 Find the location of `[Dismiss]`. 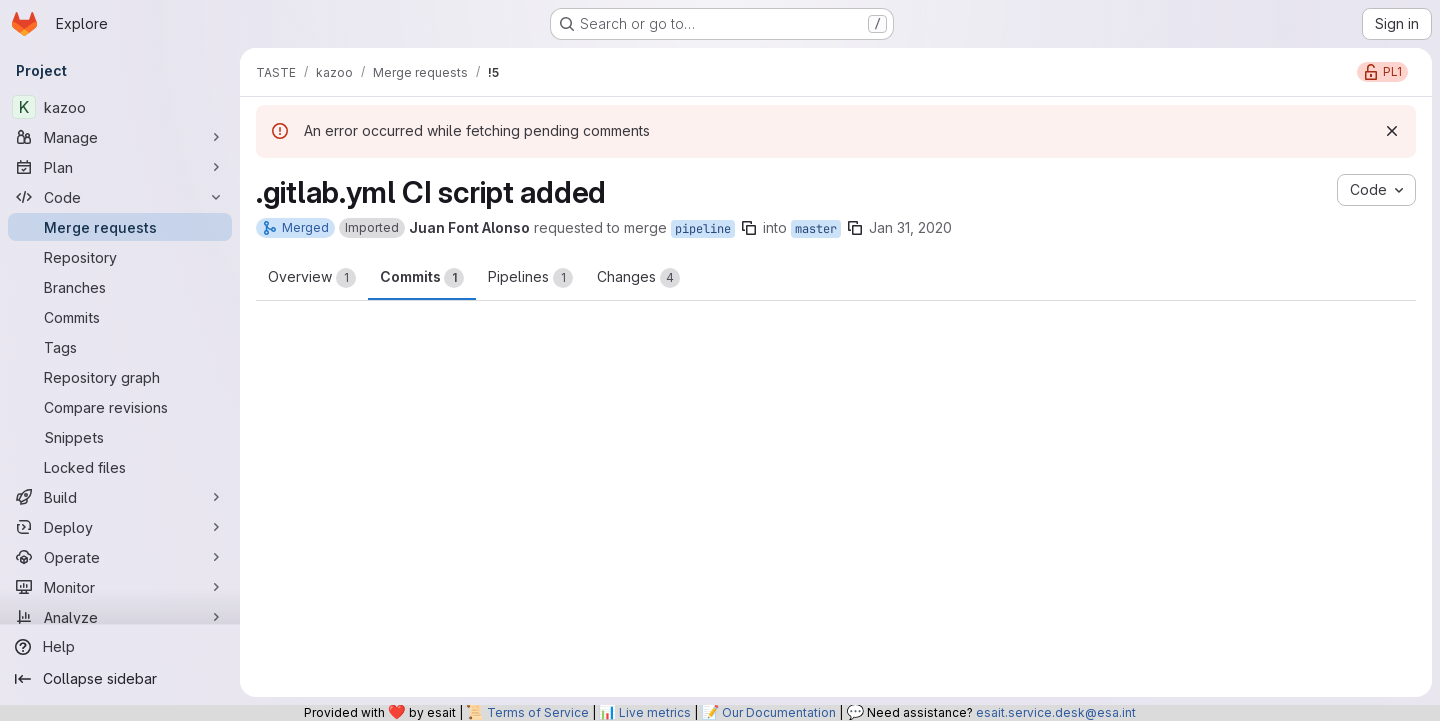

[Dismiss] is located at coordinates (1392, 131).